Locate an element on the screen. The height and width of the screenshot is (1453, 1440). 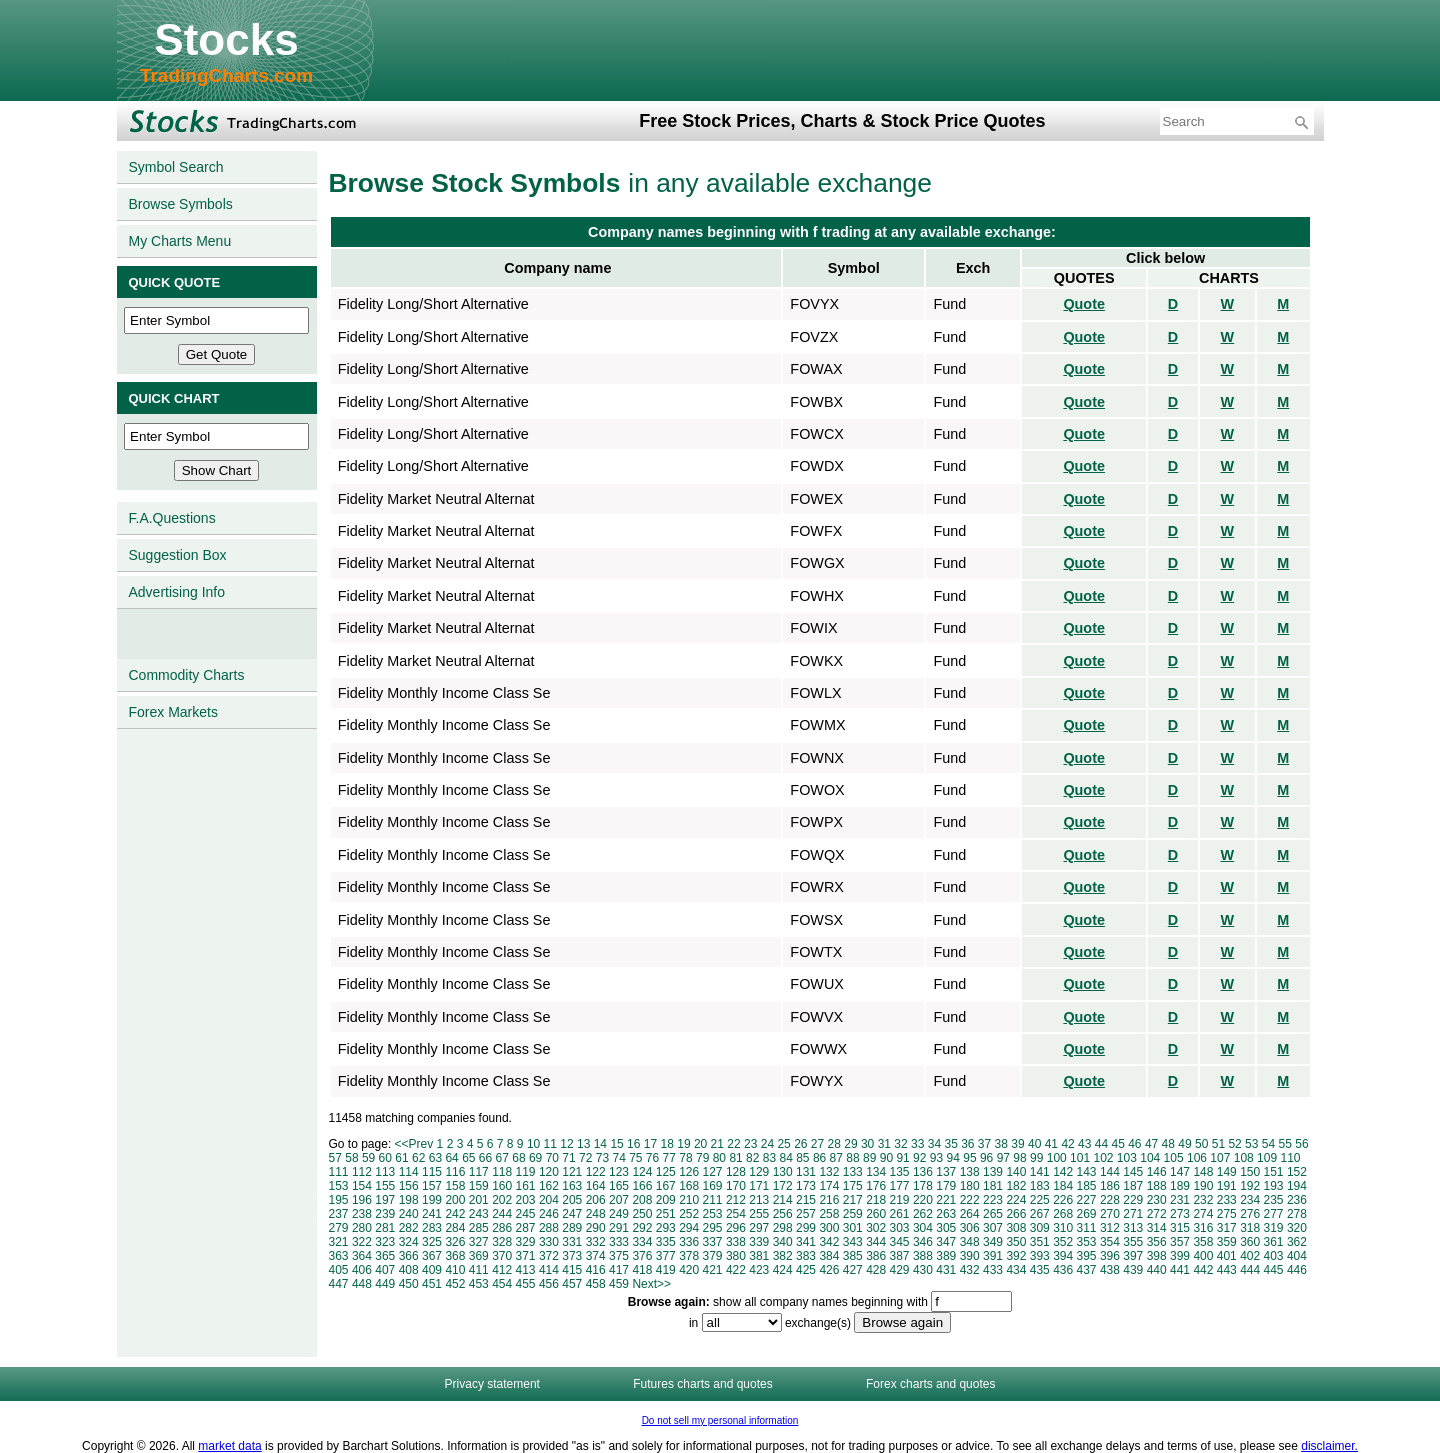
454 is located at coordinates (502, 1284).